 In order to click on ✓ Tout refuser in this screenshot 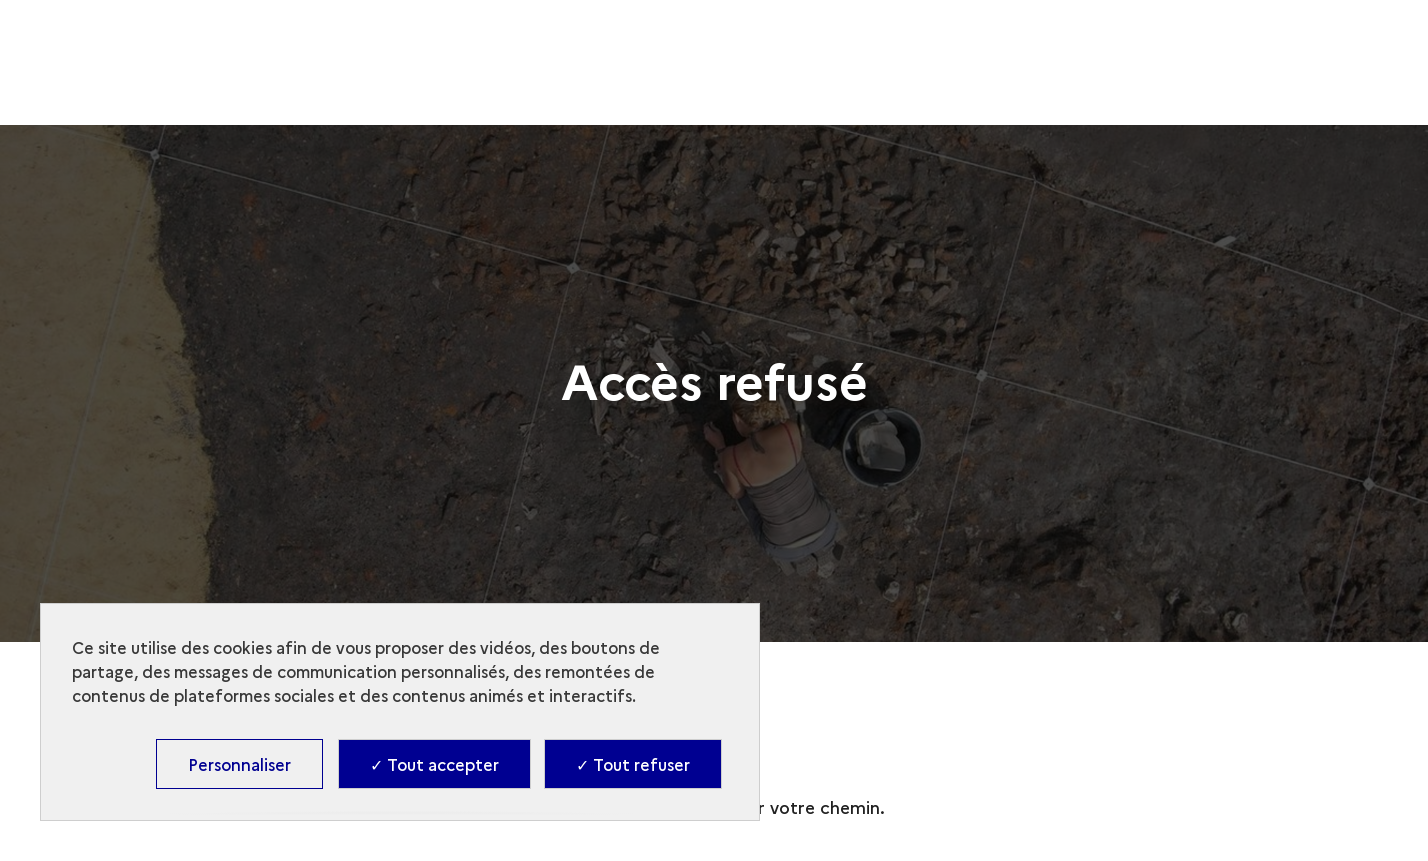, I will do `click(633, 764)`.